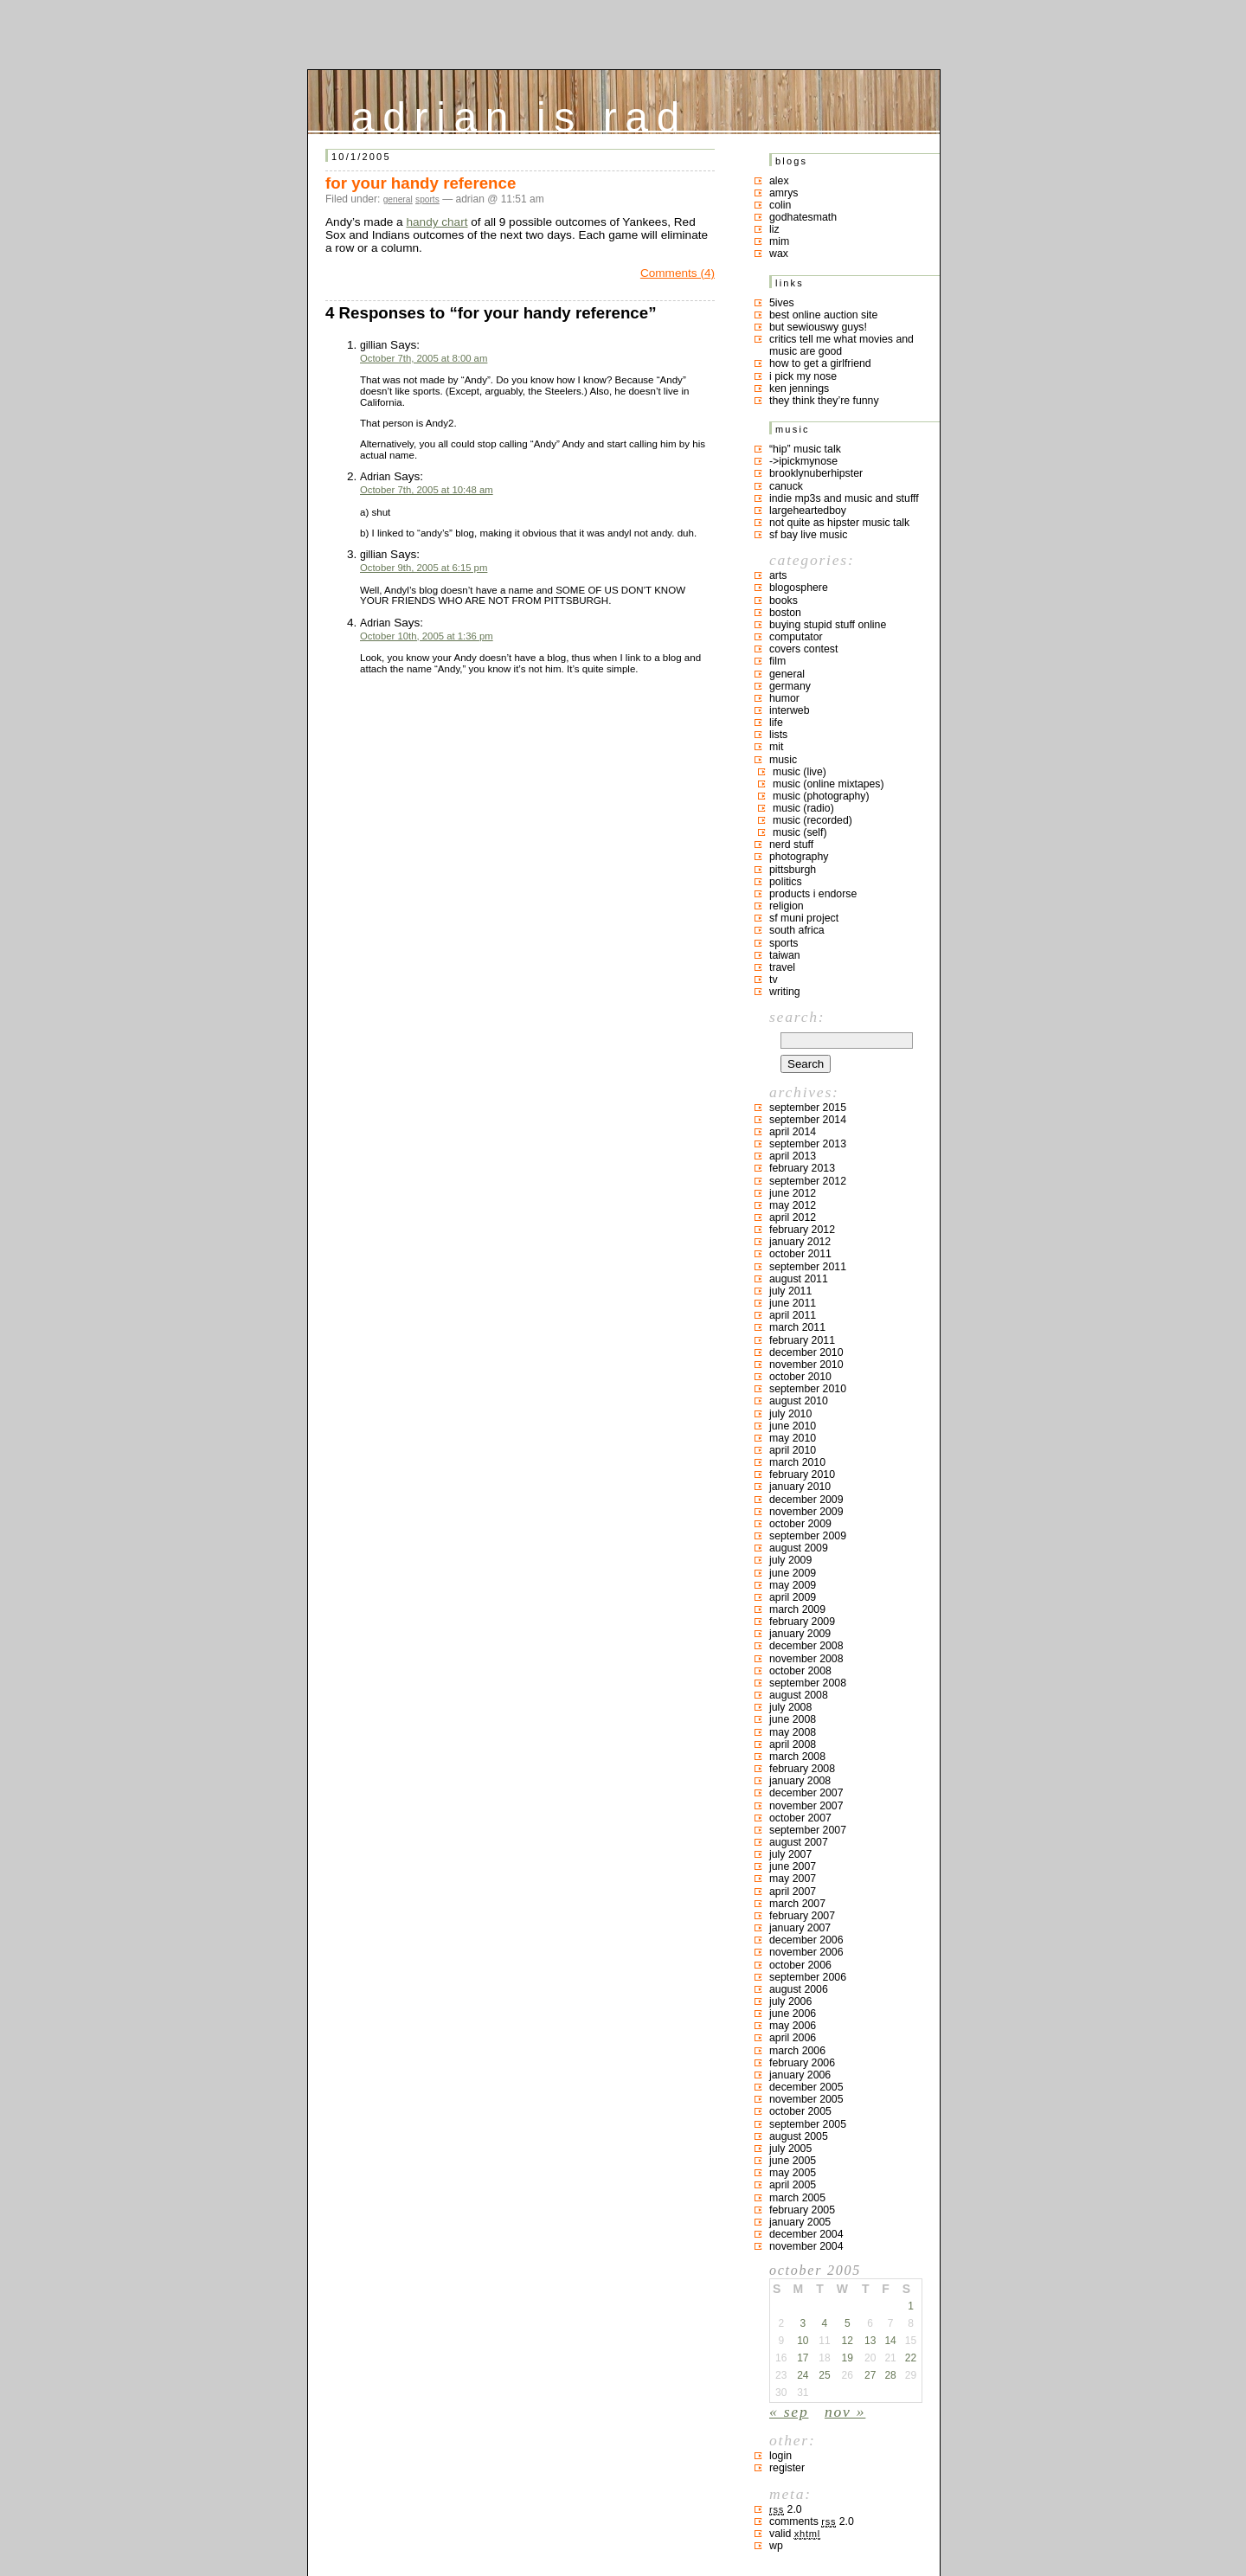 The width and height of the screenshot is (1246, 2576). I want to click on south africa, so click(797, 930).